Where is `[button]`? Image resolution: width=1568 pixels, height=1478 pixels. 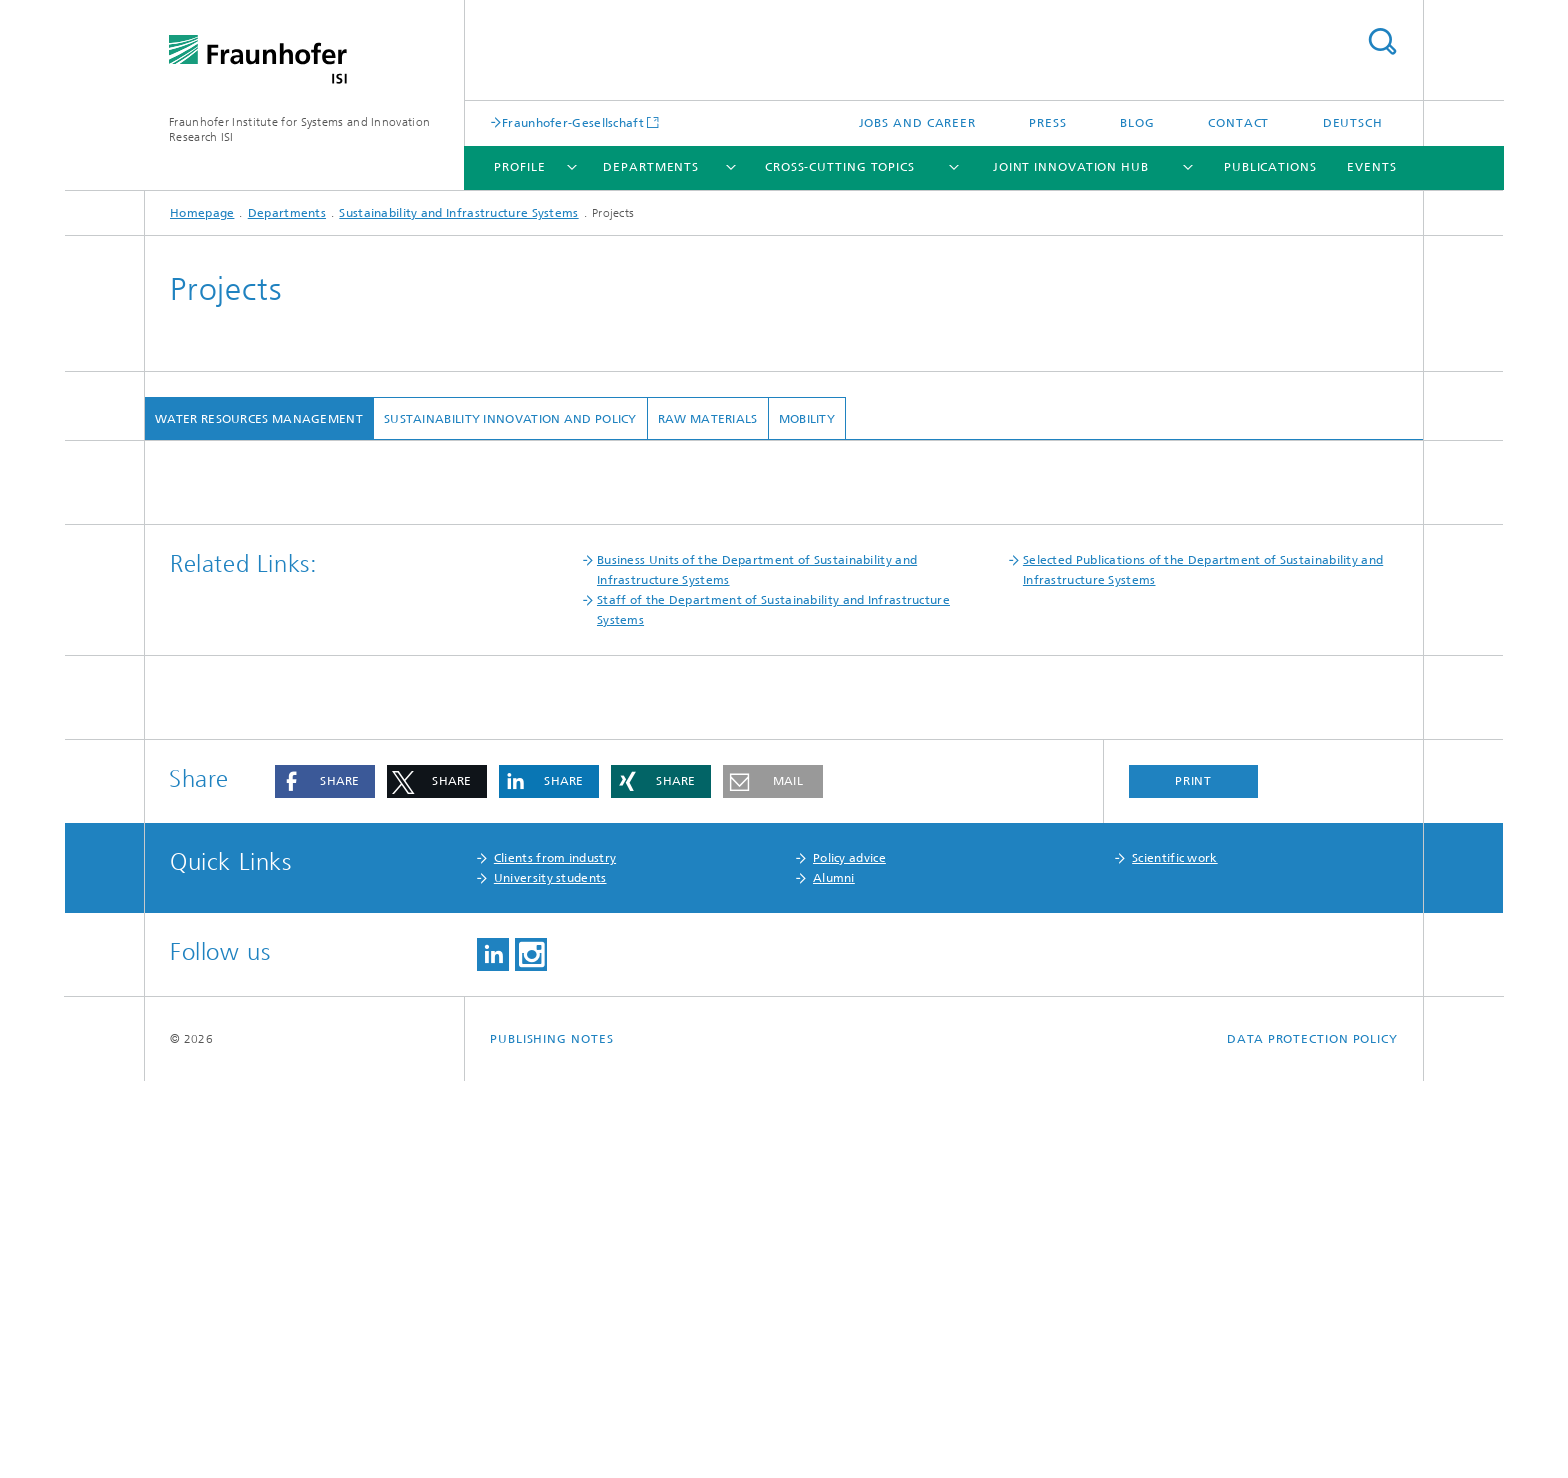
[button] is located at coordinates (325, 1178).